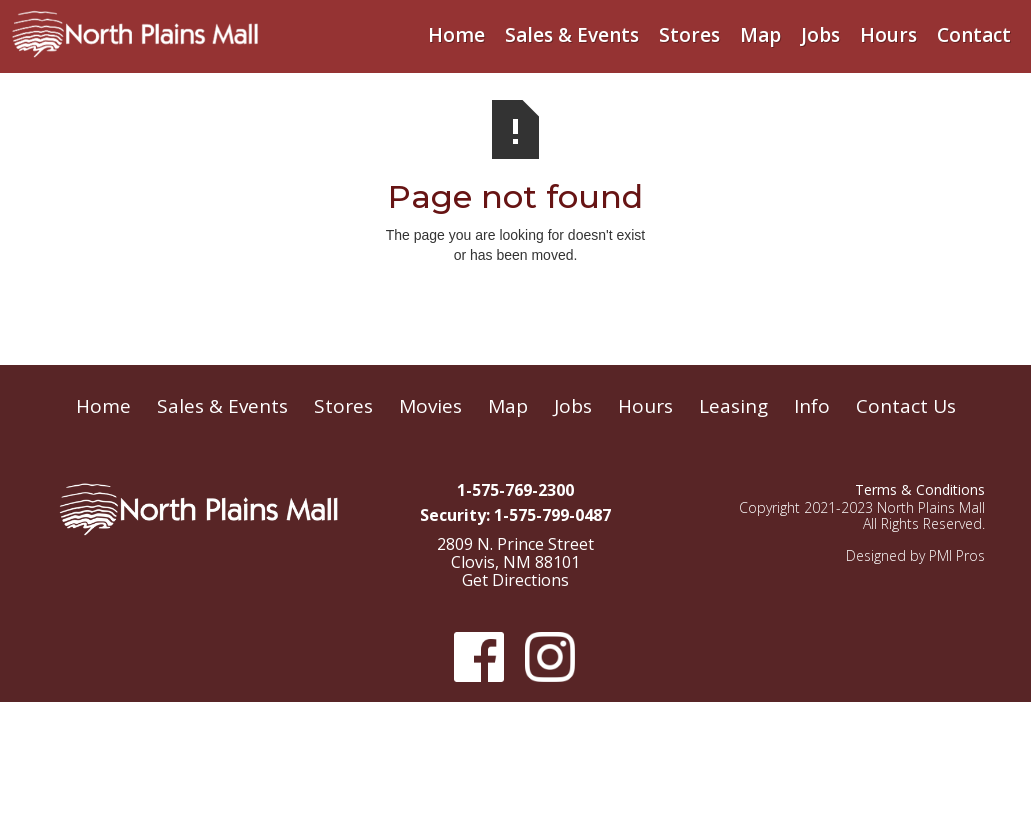 The image size is (1031, 820). I want to click on Terms & Conditions, so click(920, 489).